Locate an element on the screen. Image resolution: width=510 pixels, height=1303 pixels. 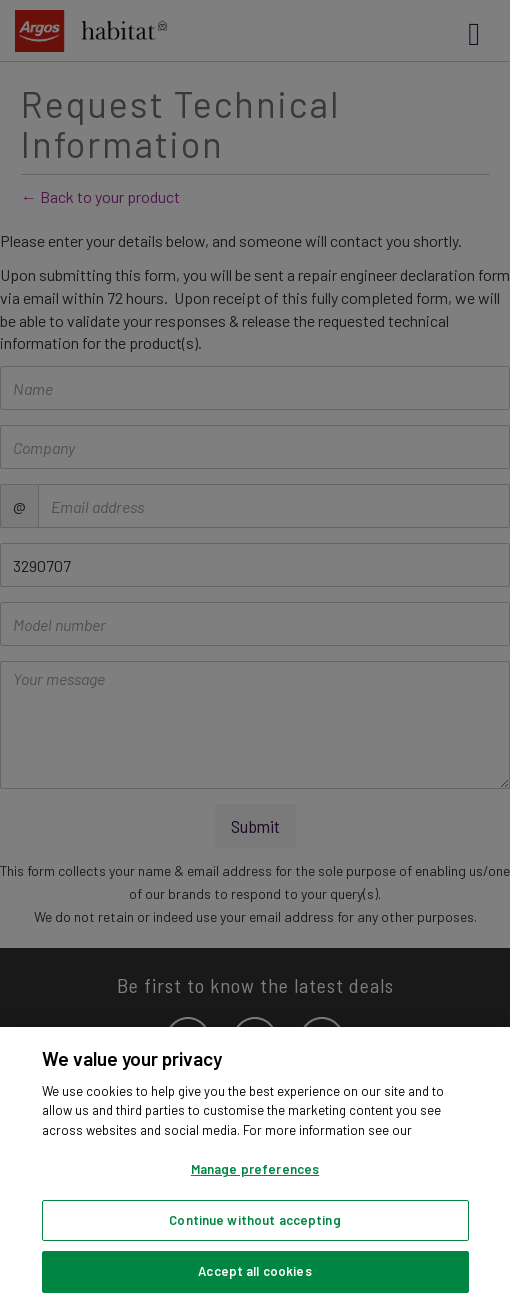
Accept all cookies is located at coordinates (254, 1271).